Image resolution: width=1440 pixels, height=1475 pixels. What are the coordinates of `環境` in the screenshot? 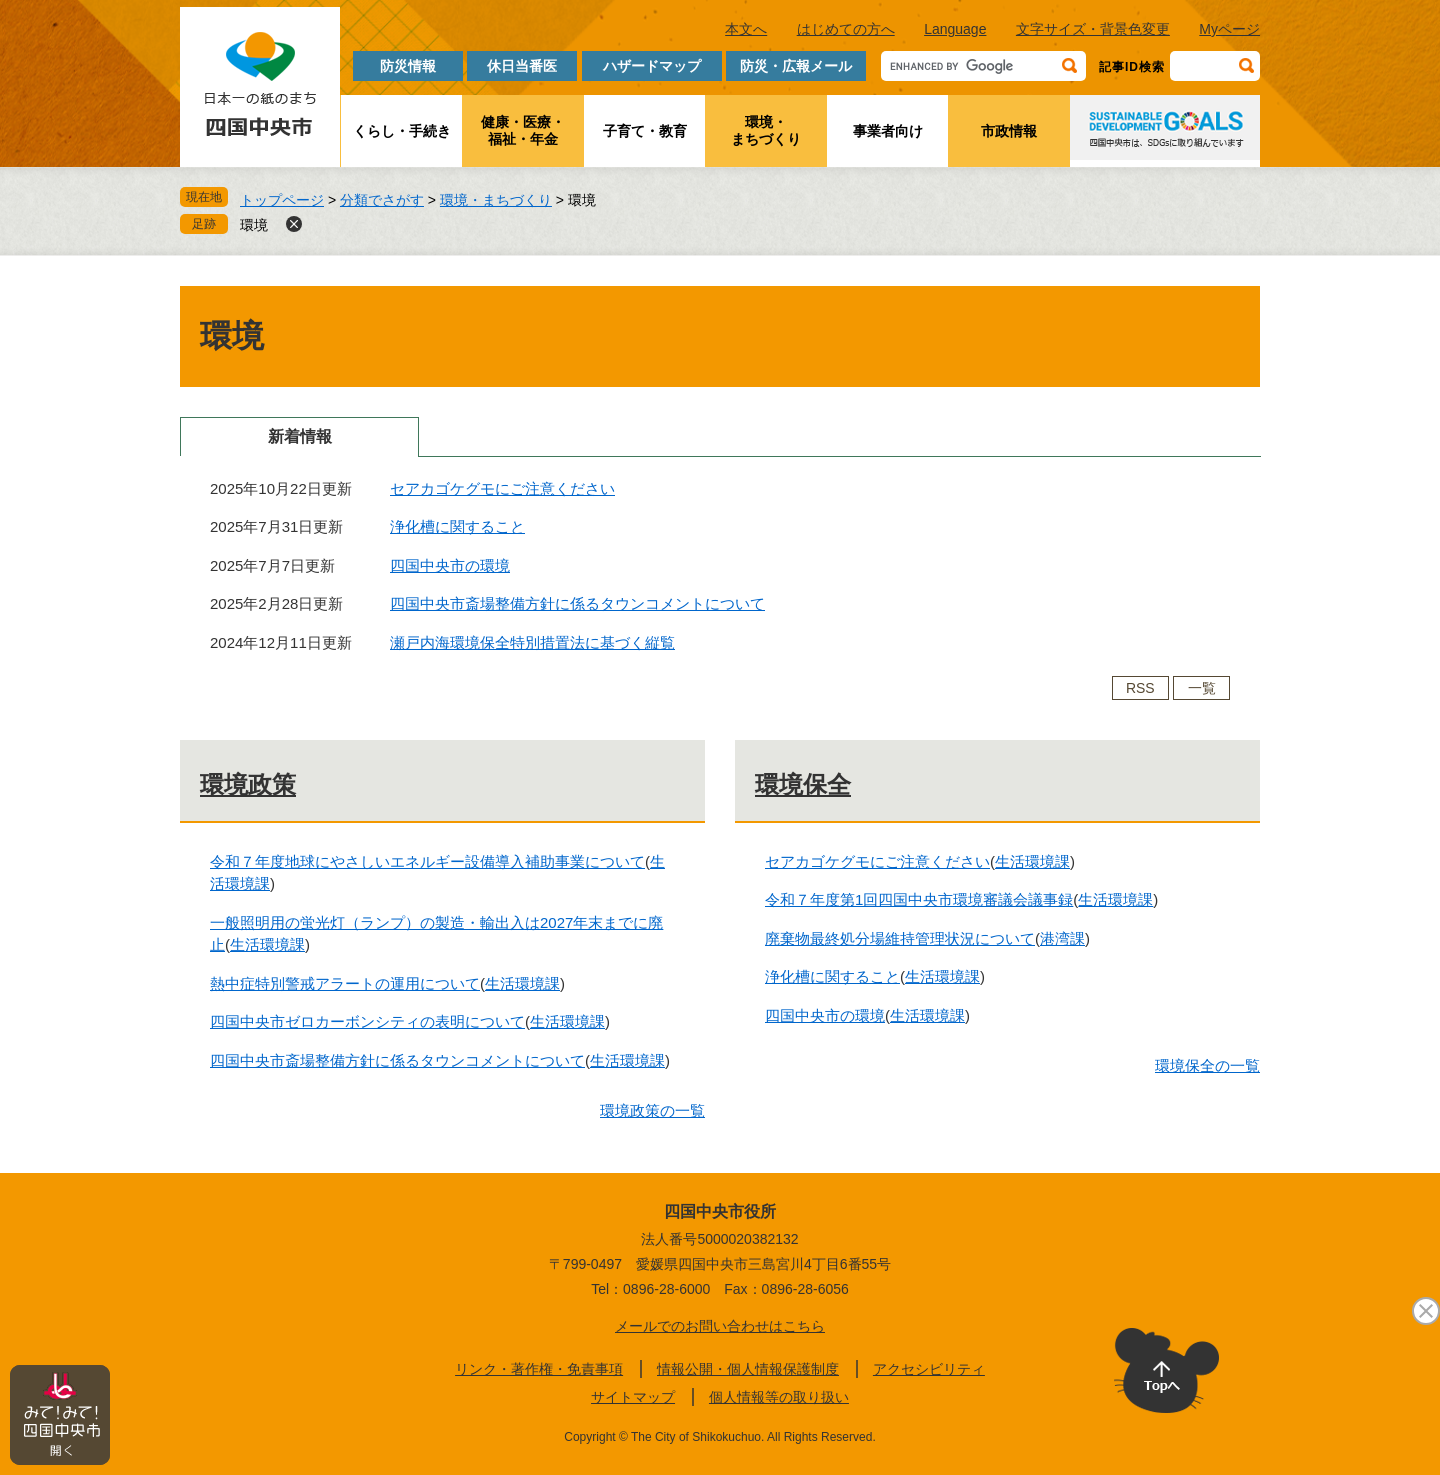 It's located at (254, 225).